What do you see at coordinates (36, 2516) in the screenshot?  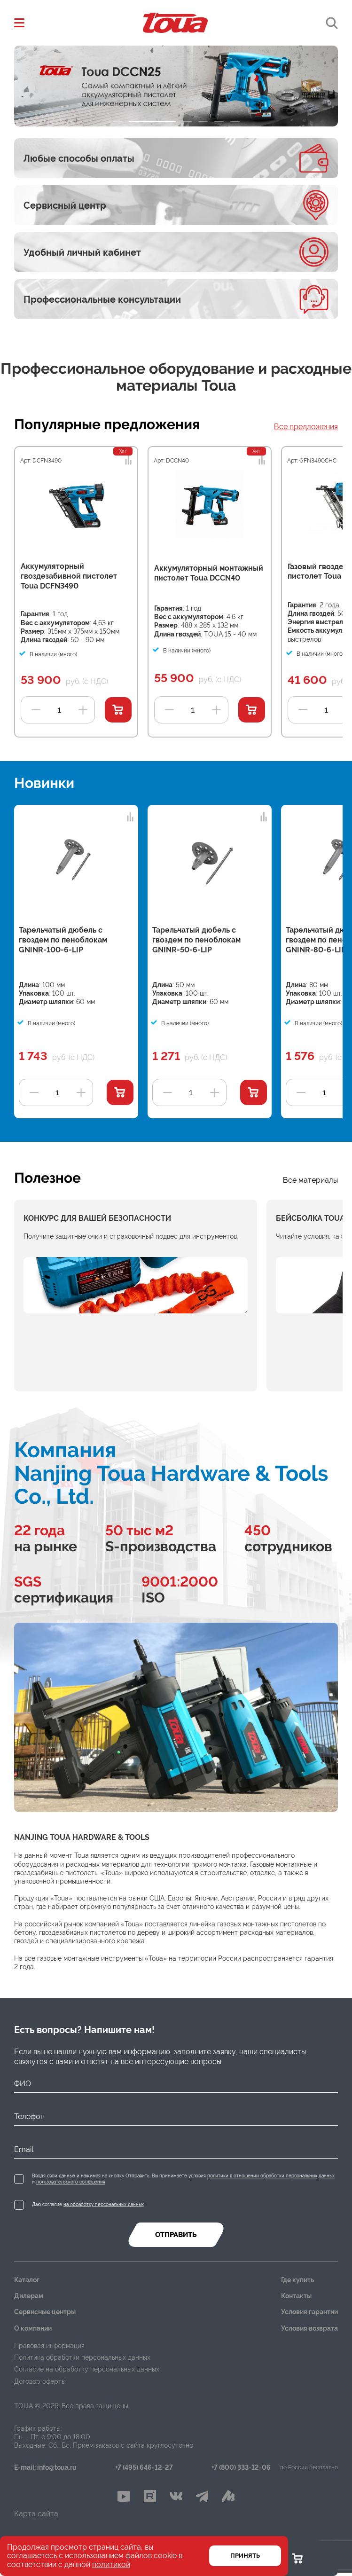 I see `Карта сайта` at bounding box center [36, 2516].